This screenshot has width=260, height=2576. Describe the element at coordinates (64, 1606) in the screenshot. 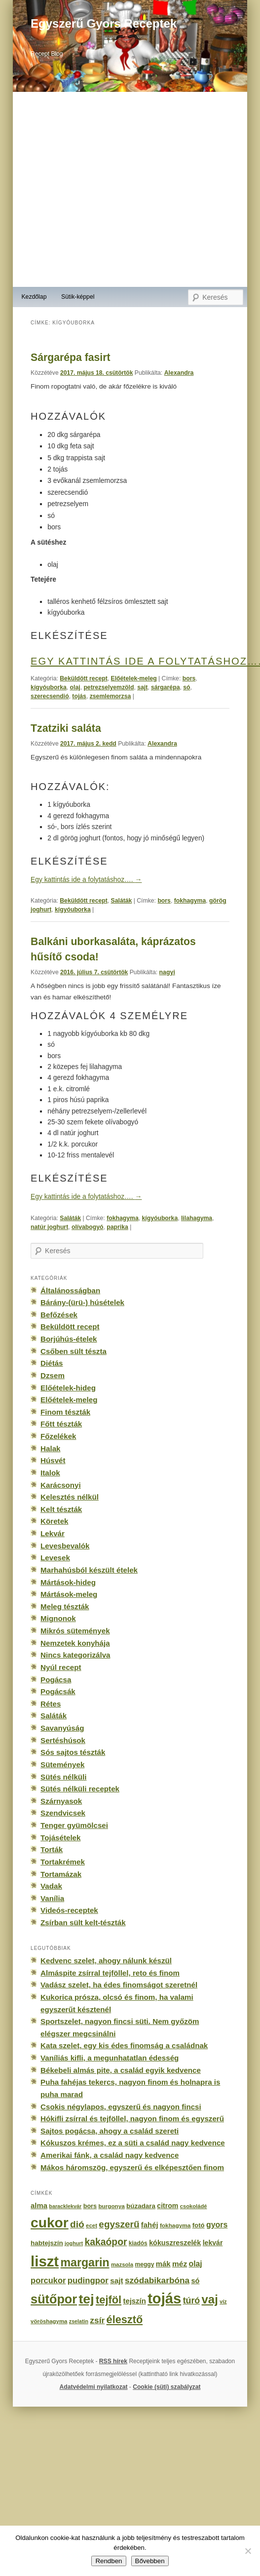

I see `Meleg tészták` at that location.